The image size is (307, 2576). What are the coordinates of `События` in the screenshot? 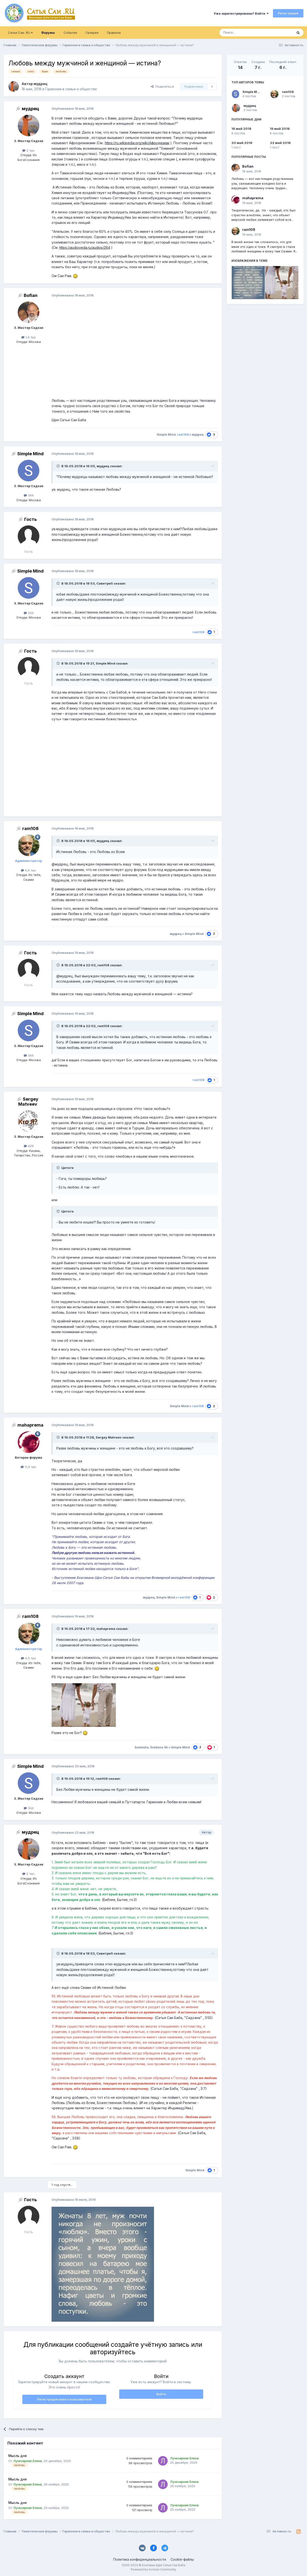 It's located at (70, 32).